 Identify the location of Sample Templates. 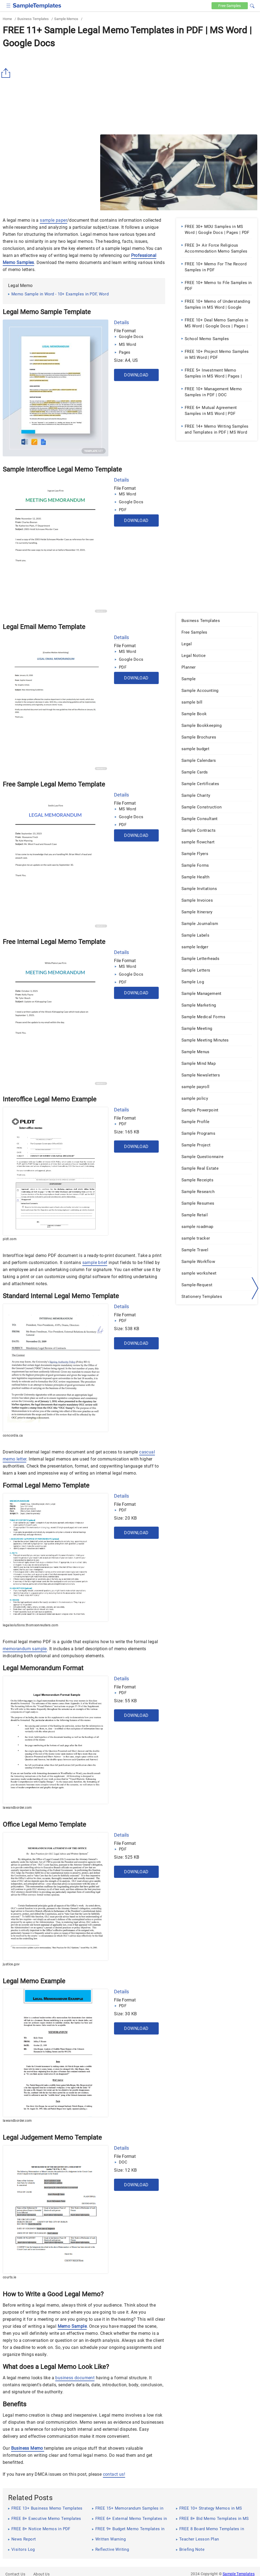
(239, 2574).